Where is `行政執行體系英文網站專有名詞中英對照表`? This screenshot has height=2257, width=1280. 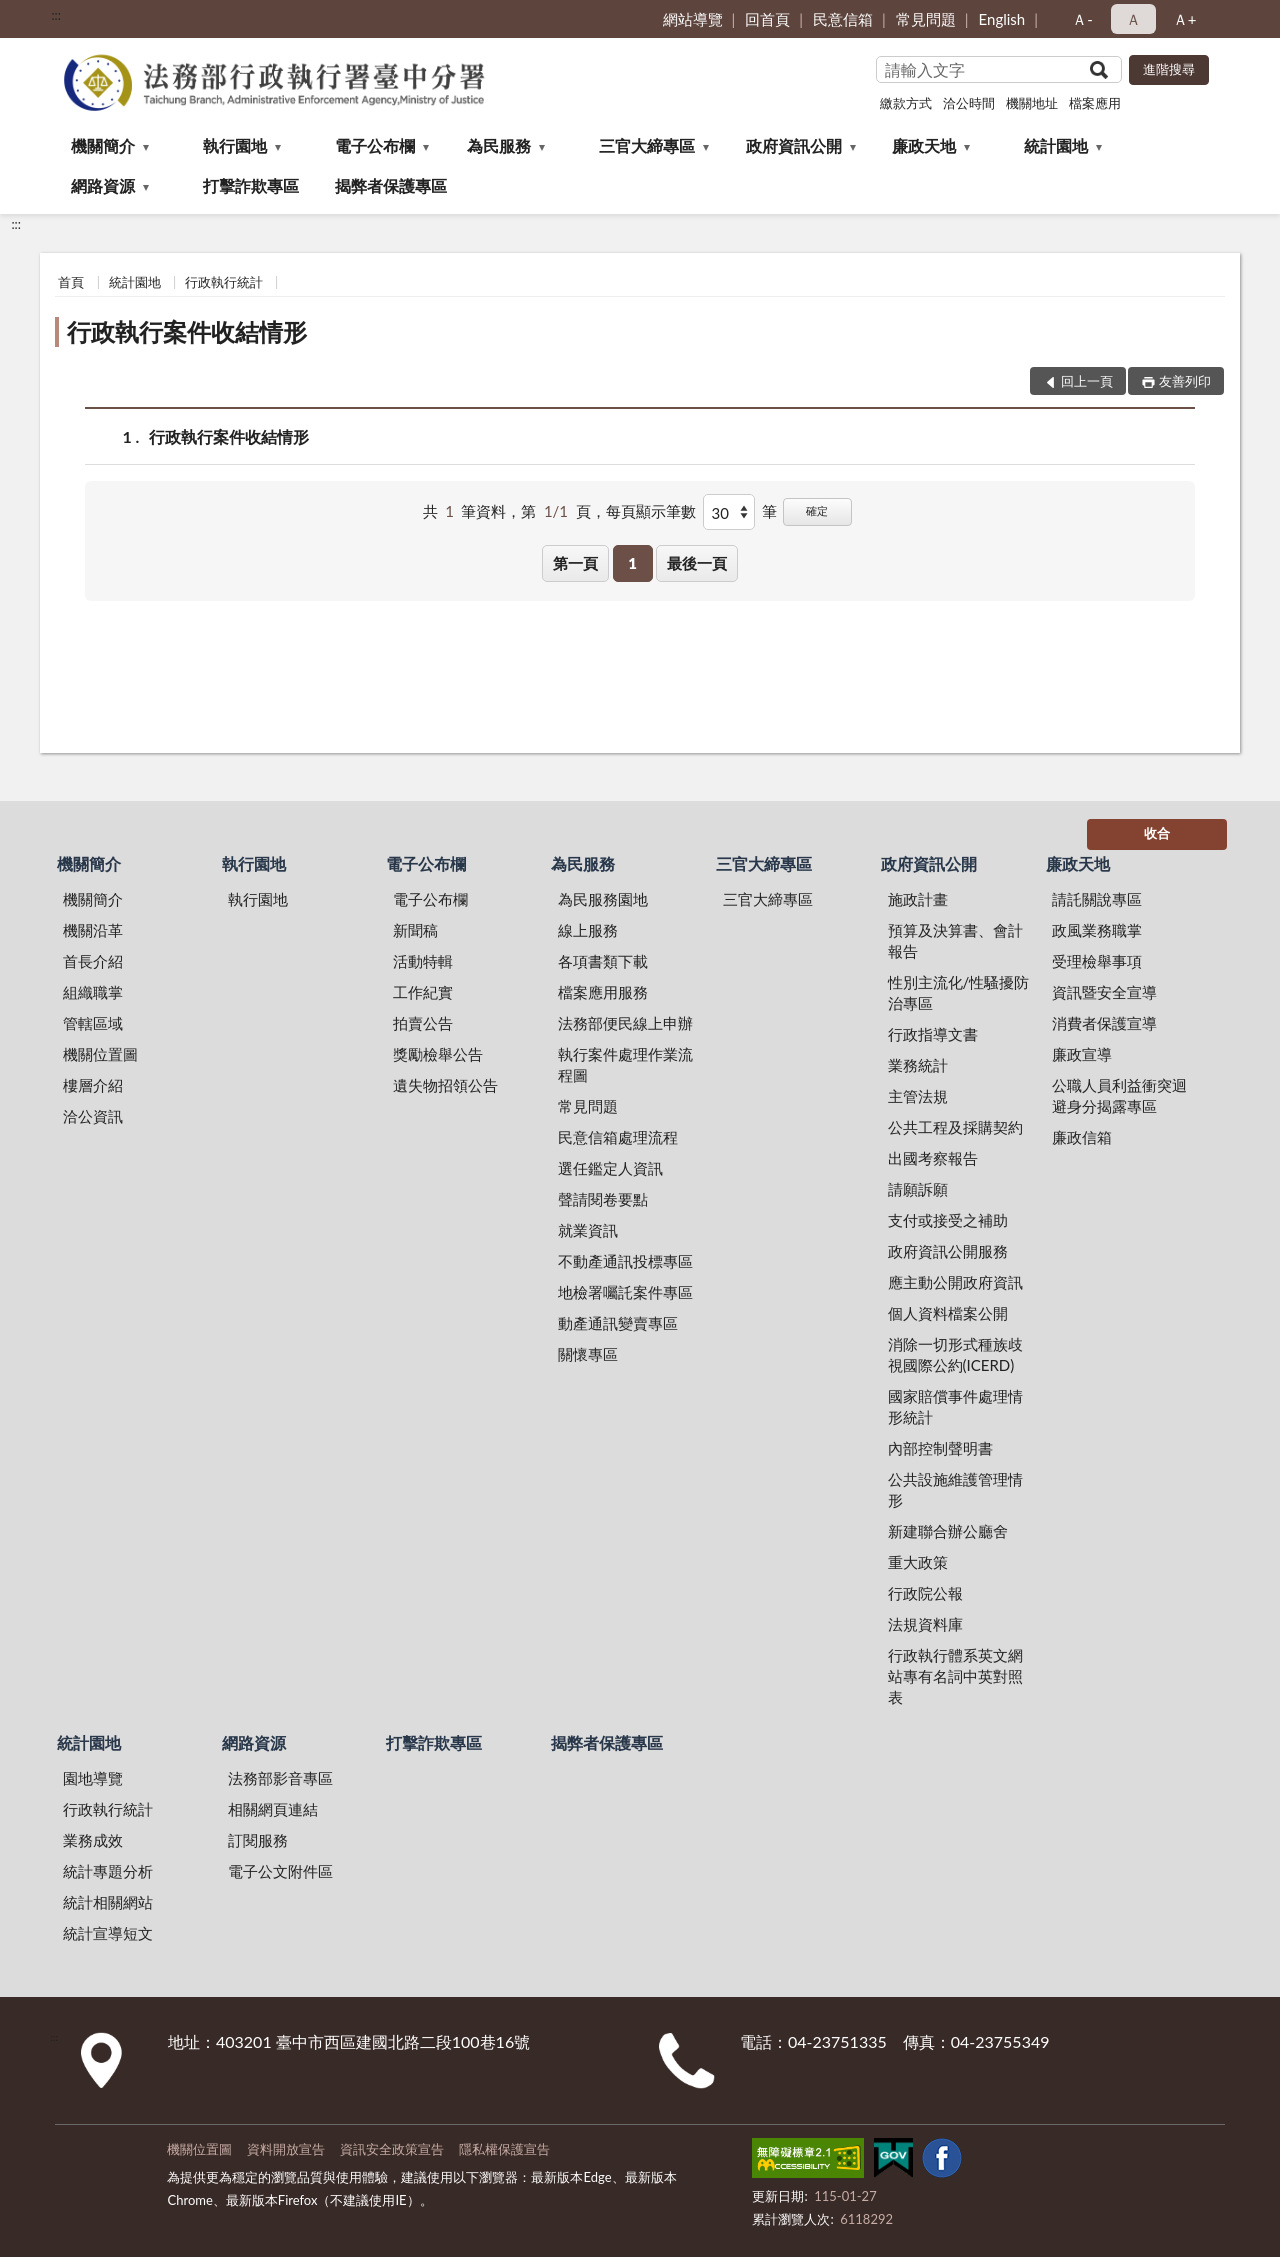
行政執行體系英文網站專有名詞中英對照表 is located at coordinates (955, 1676).